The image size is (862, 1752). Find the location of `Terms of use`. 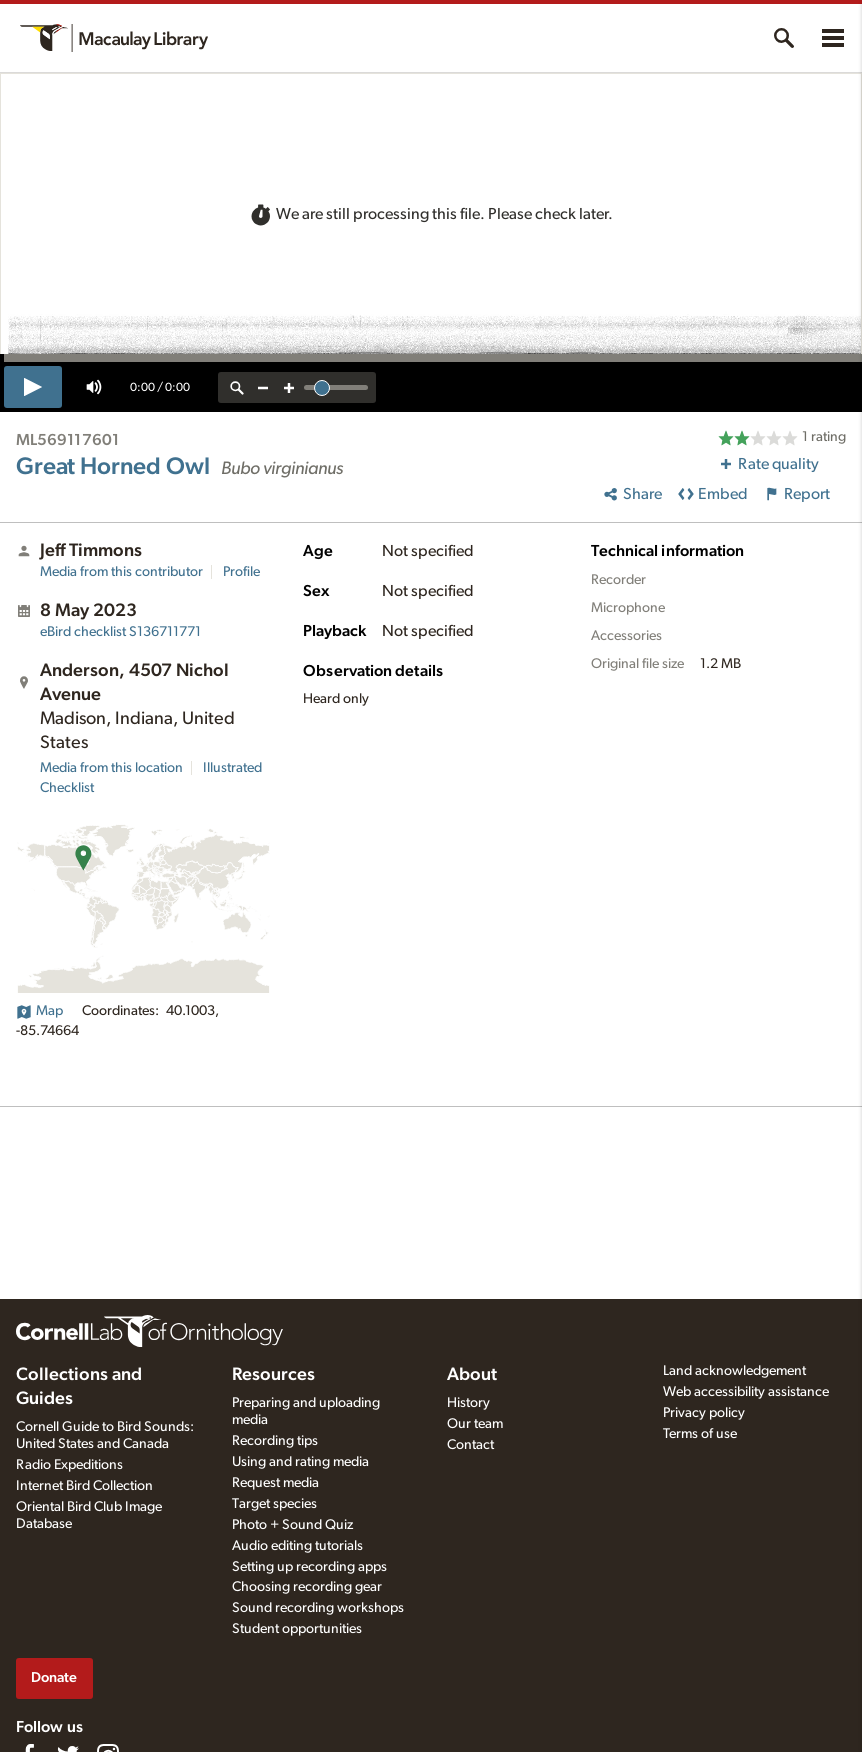

Terms of use is located at coordinates (700, 1434).